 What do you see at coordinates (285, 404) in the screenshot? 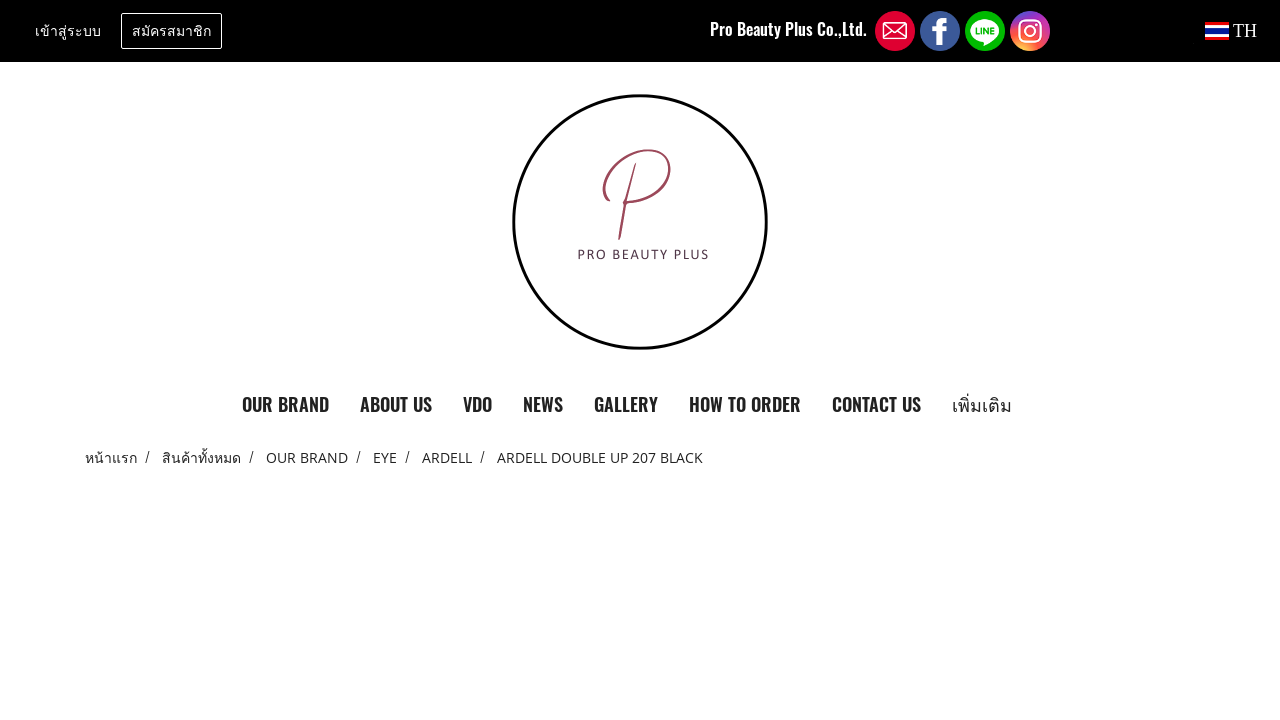
I see `OUR BRAND` at bounding box center [285, 404].